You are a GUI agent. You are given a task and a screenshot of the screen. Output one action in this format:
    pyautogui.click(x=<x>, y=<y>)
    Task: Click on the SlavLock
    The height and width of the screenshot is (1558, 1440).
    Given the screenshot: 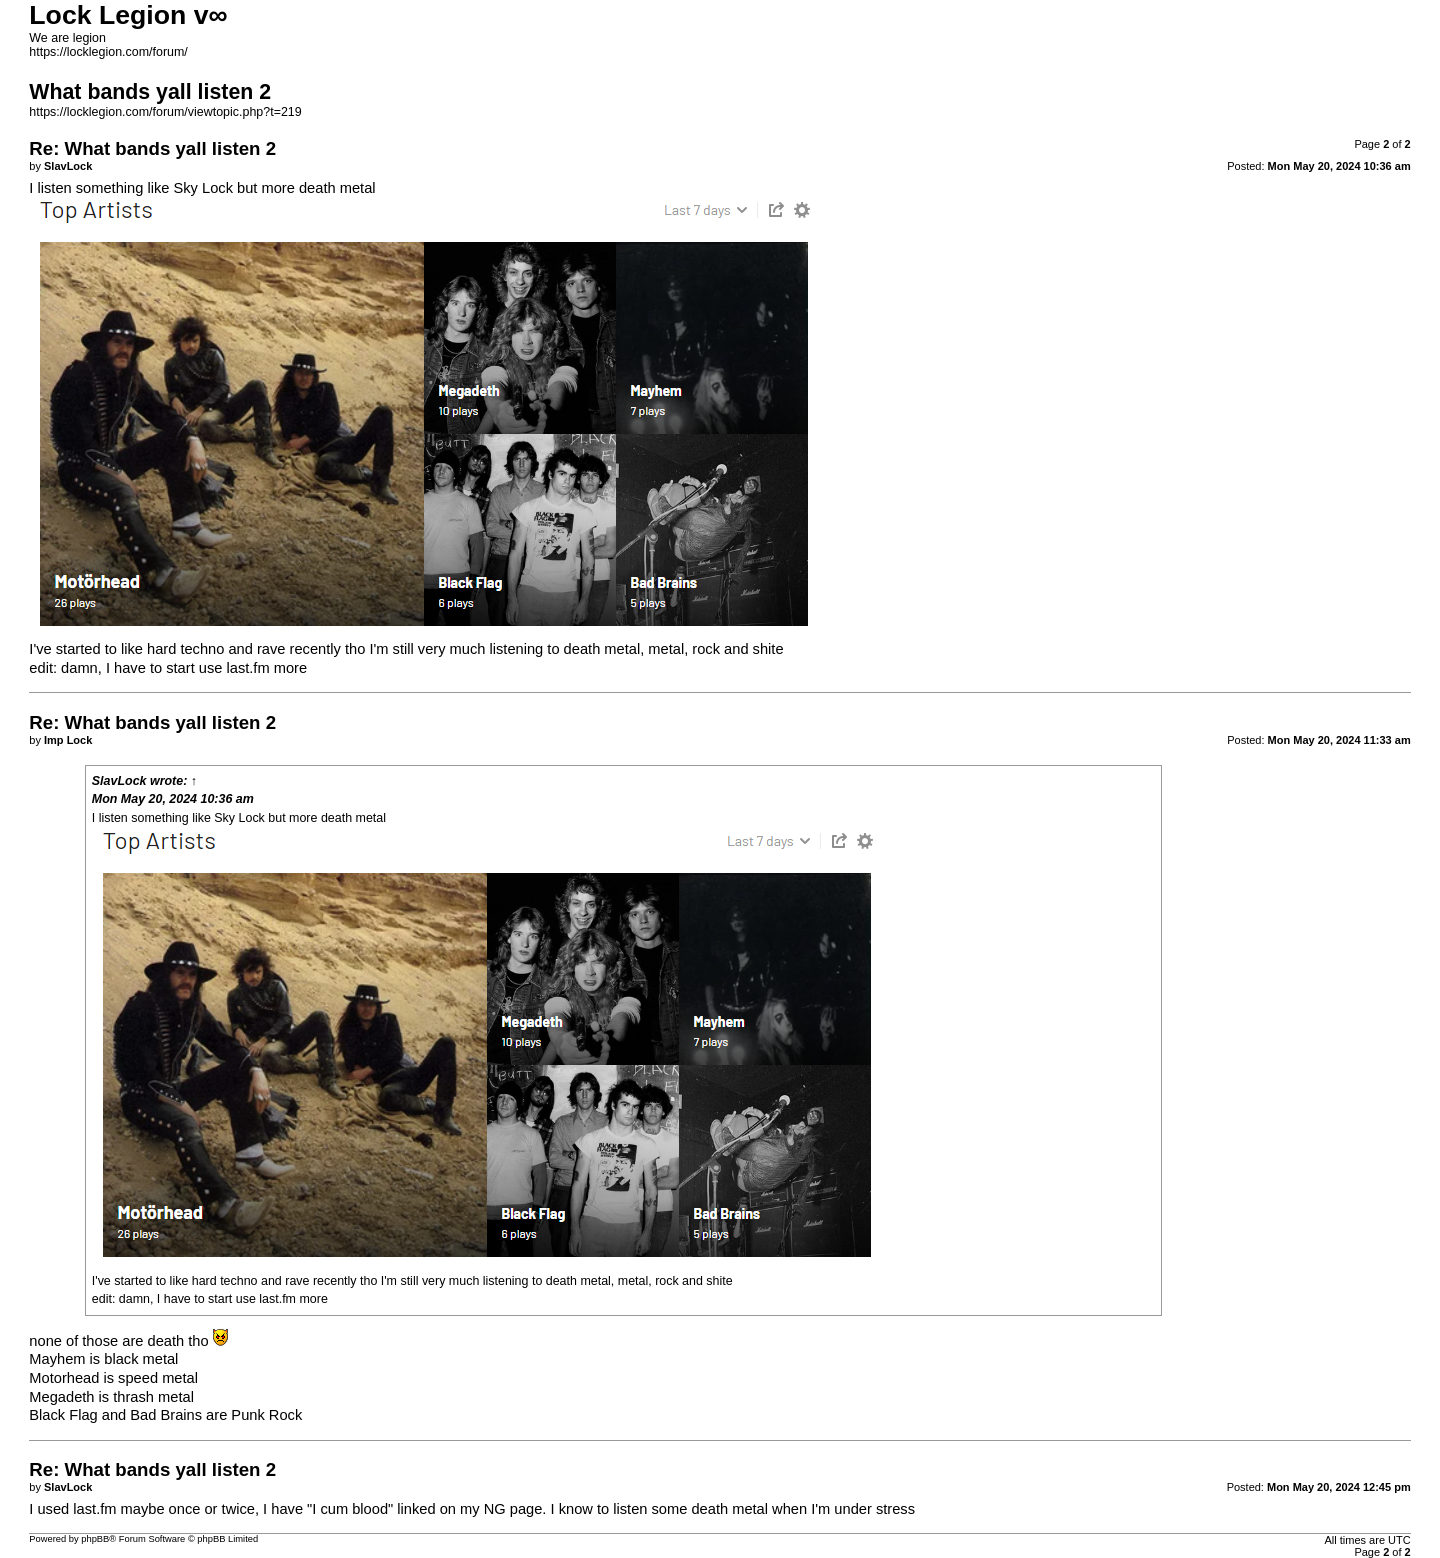 What is the action you would take?
    pyautogui.click(x=119, y=781)
    